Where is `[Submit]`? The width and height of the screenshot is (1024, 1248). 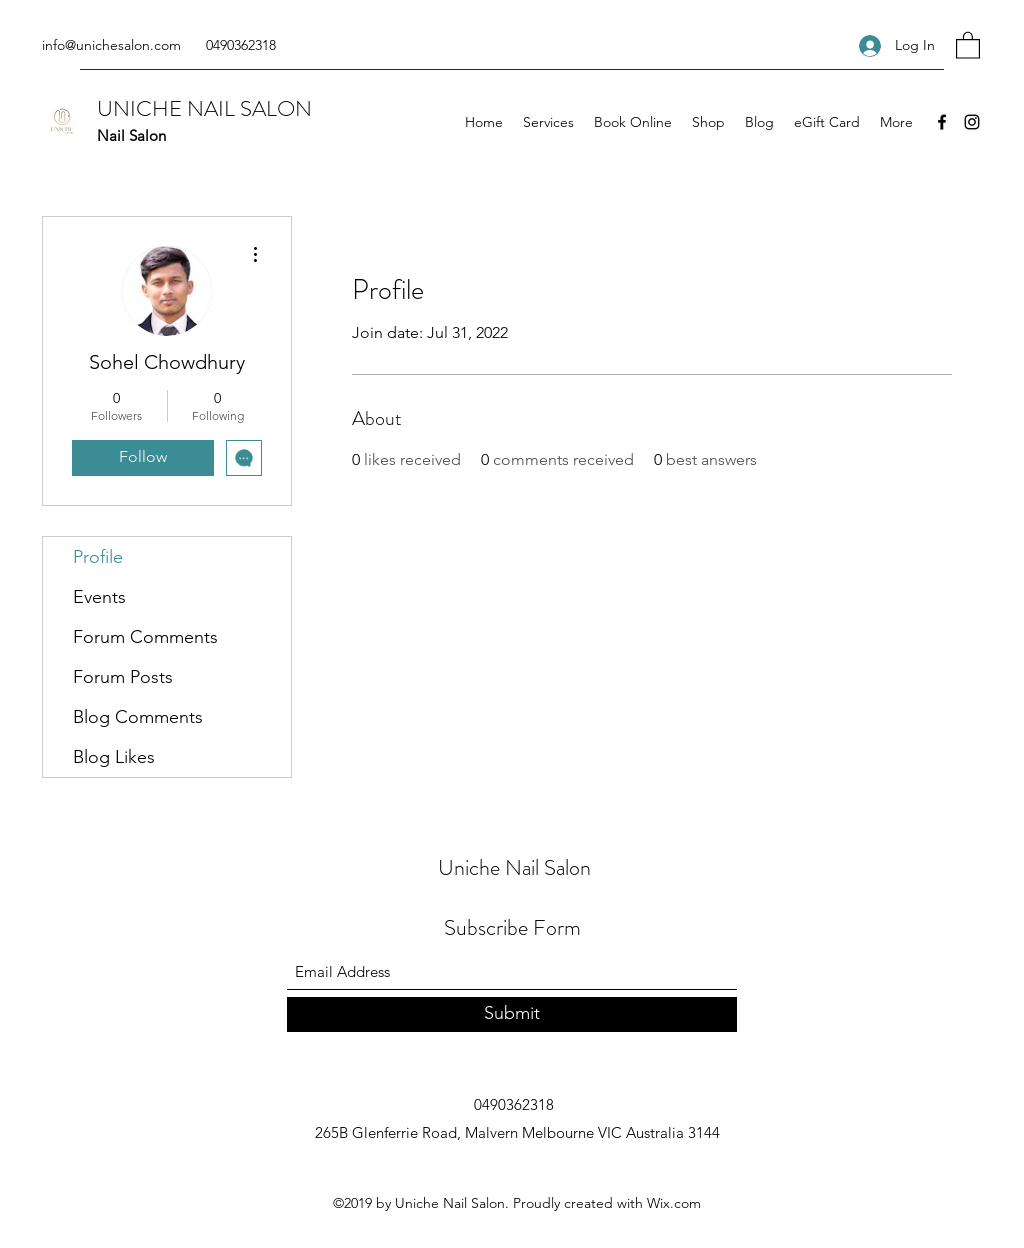 [Submit] is located at coordinates (512, 1014).